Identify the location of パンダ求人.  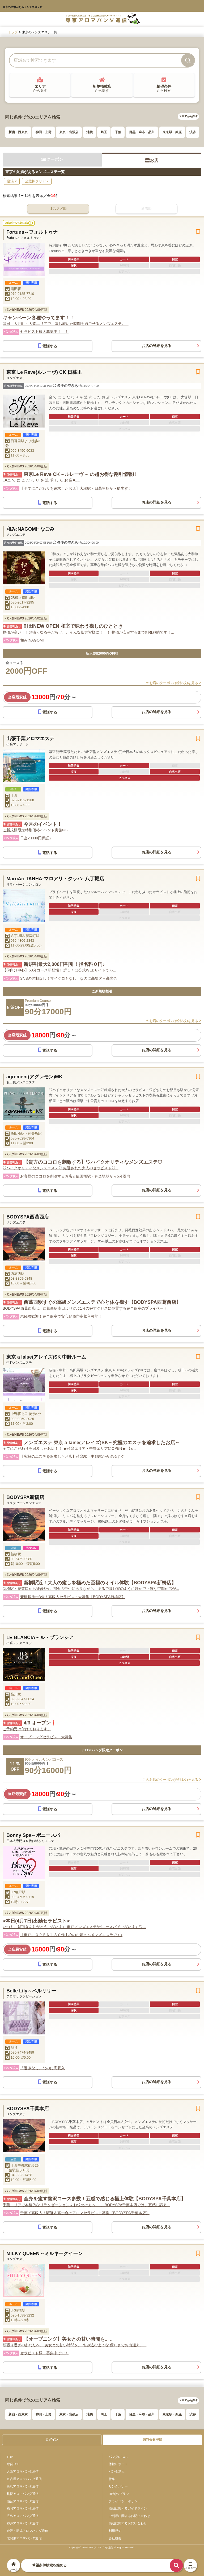
(117, 2471).